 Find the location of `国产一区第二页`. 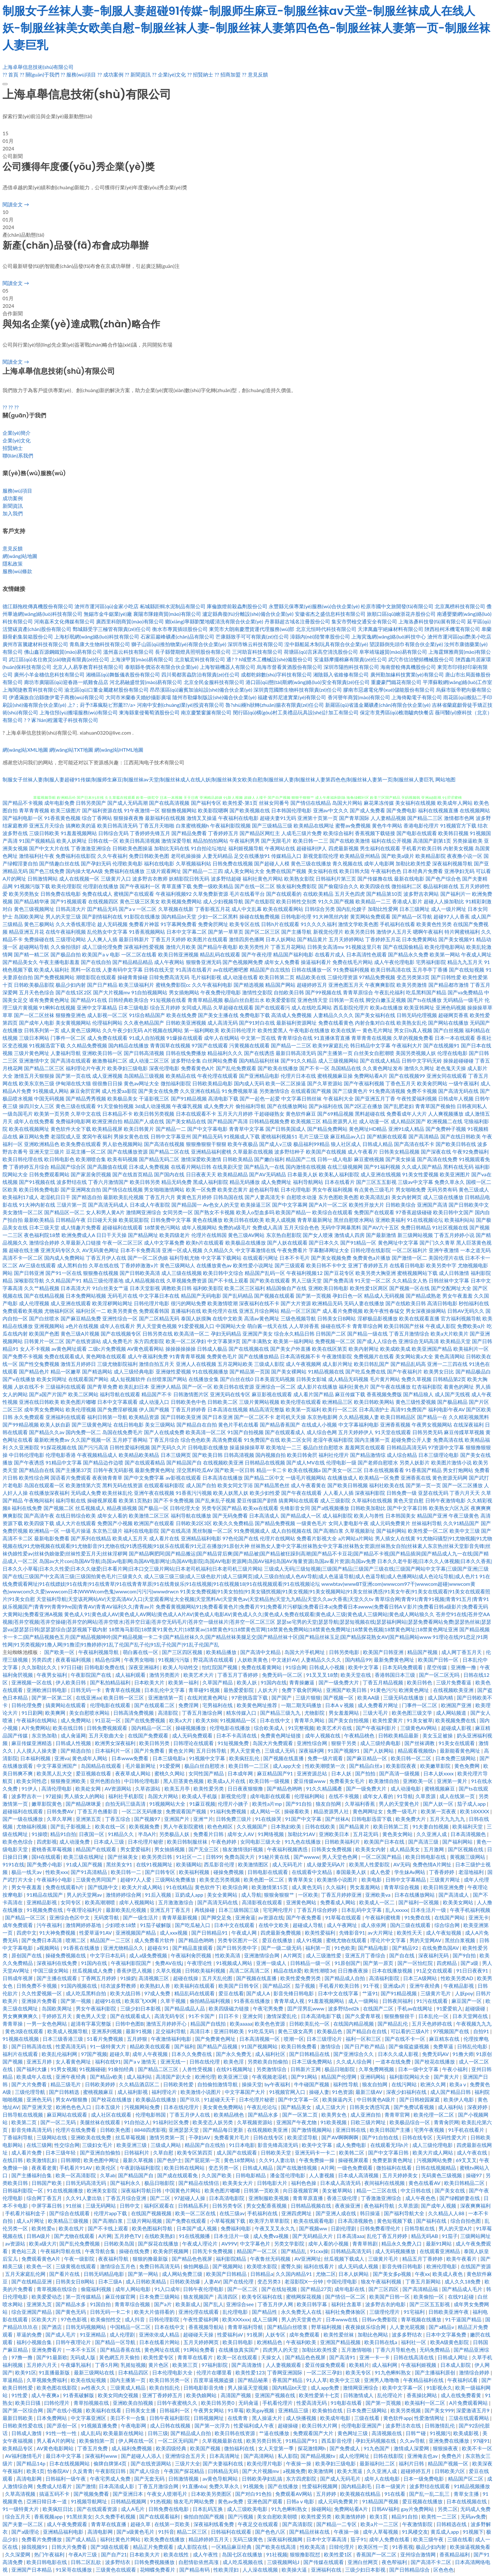

国产一区第二页 is located at coordinates (300, 2115).